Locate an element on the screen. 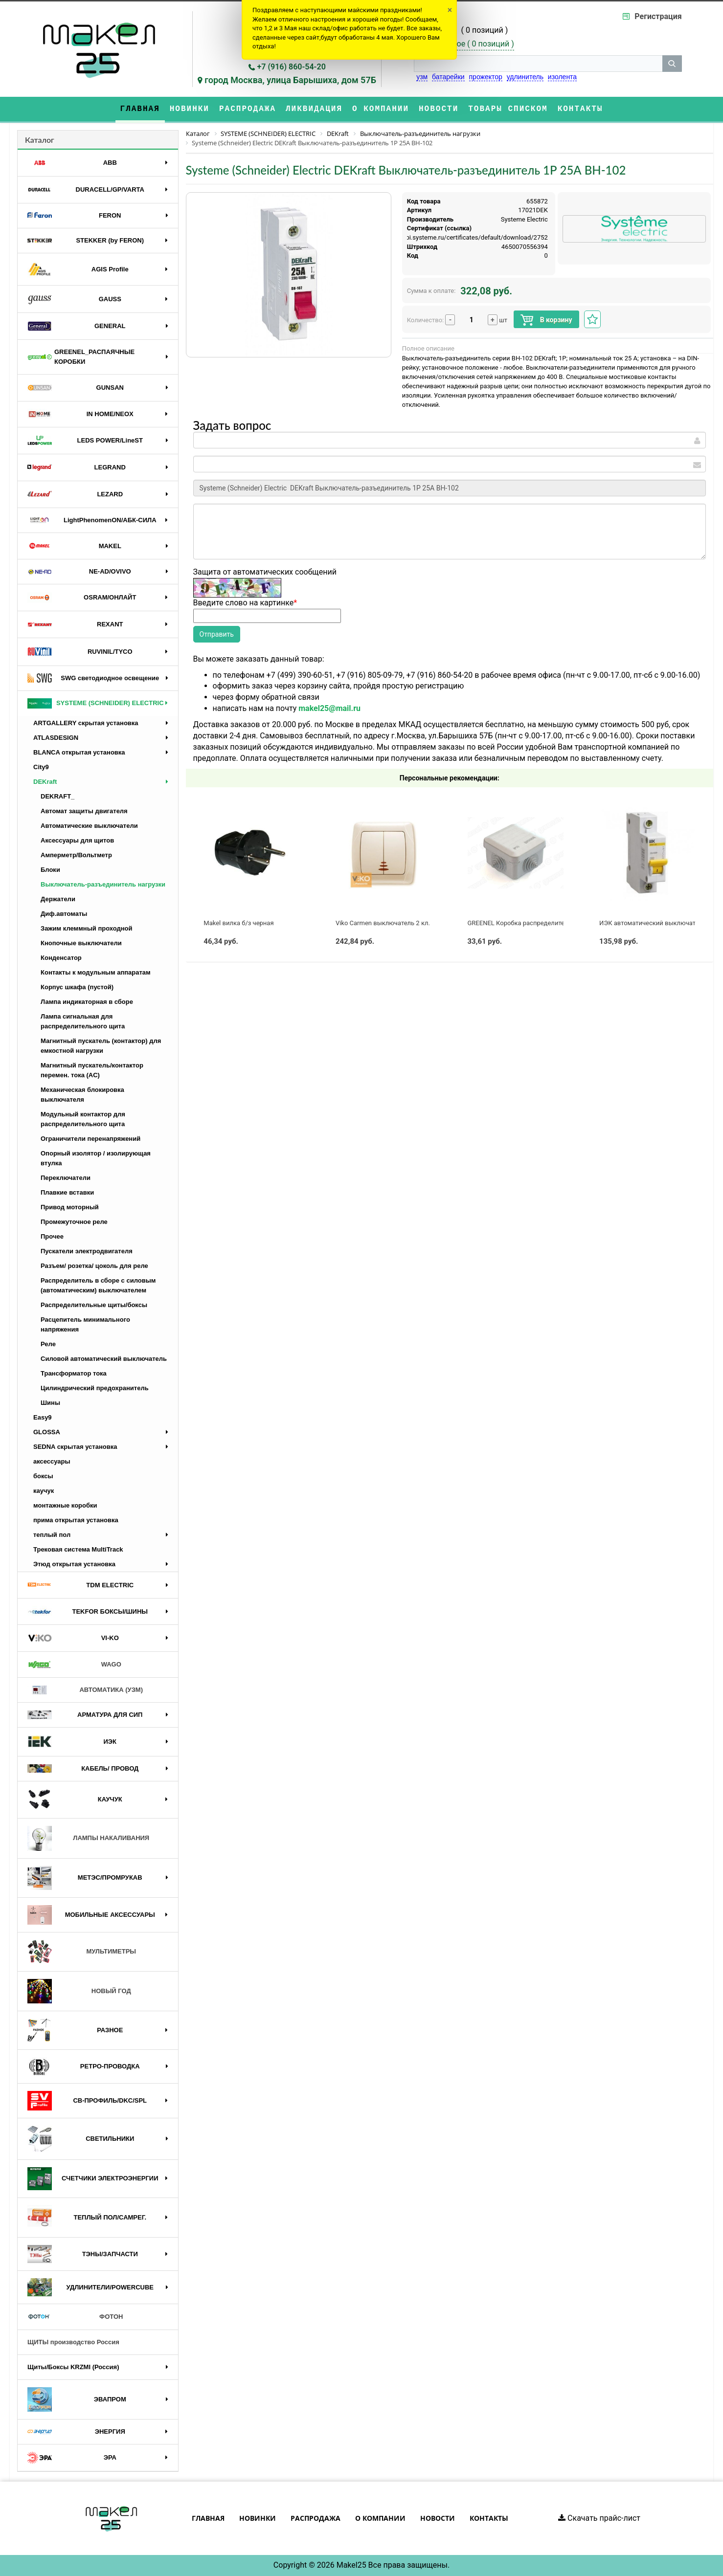  Цилиндрический предохранитель is located at coordinates (95, 1388).